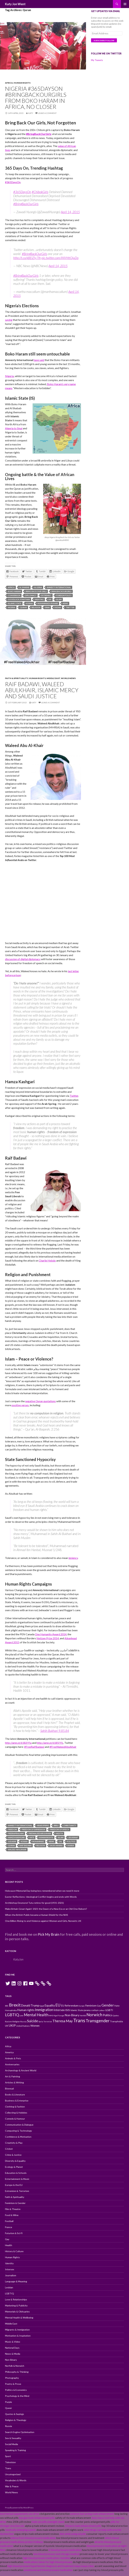 Image resolution: width=129 pixels, height=2576 pixels. What do you see at coordinates (15, 2480) in the screenshot?
I see `Vocabulary & Words` at bounding box center [15, 2480].